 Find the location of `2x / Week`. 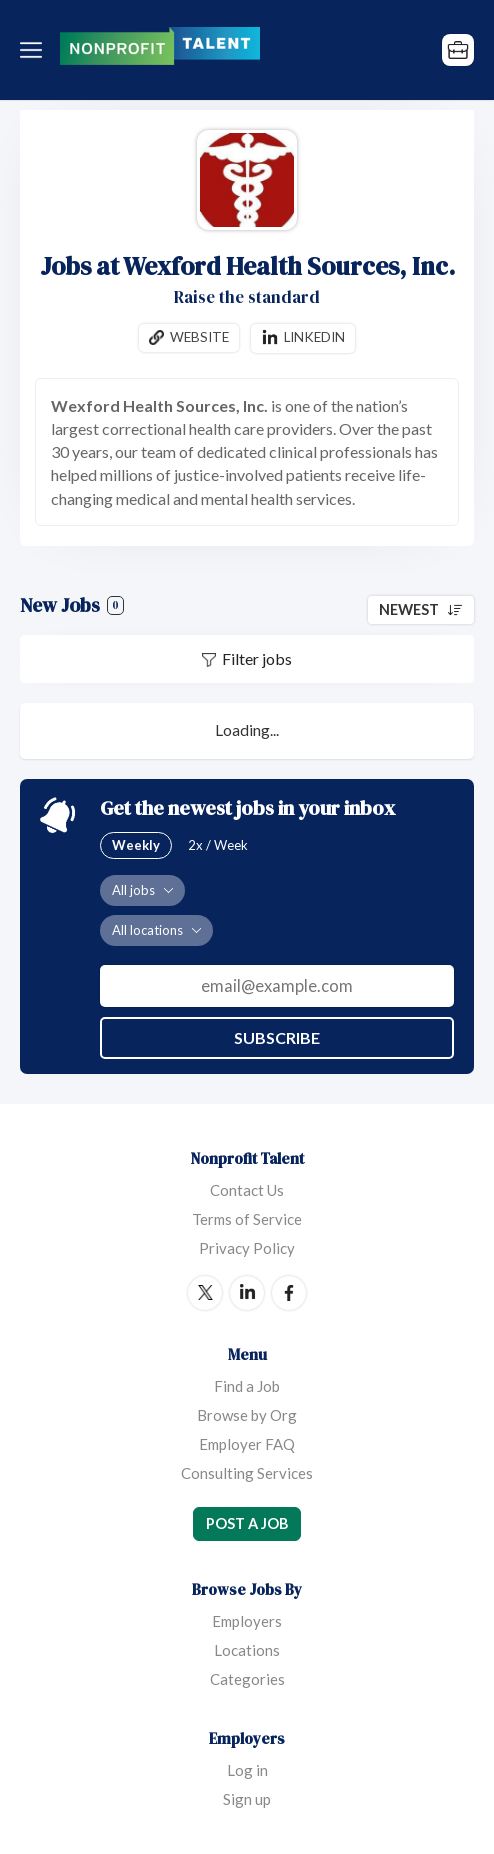

2x / Week is located at coordinates (218, 845).